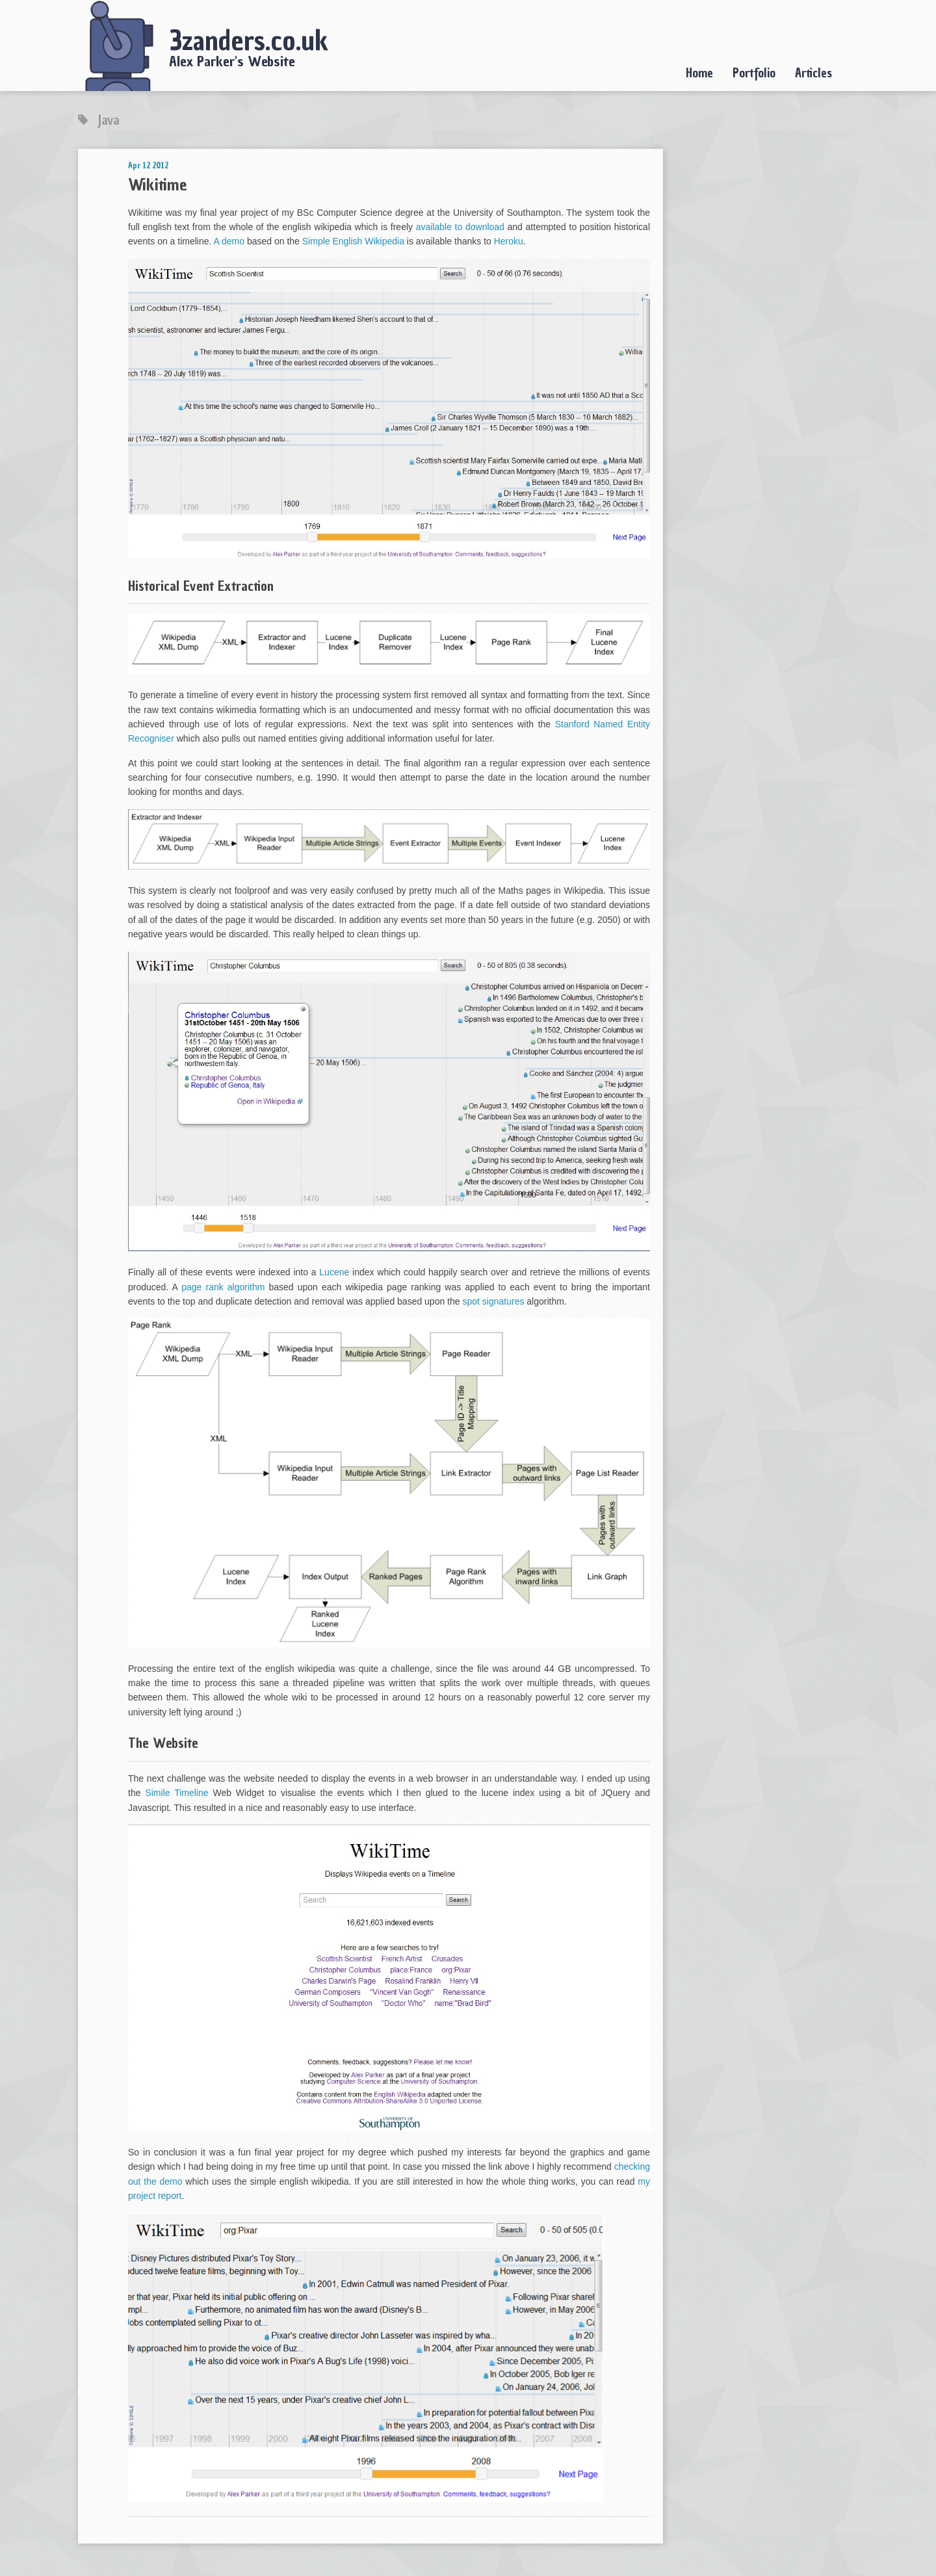 Image resolution: width=936 pixels, height=2576 pixels. I want to click on Heroku, so click(508, 241).